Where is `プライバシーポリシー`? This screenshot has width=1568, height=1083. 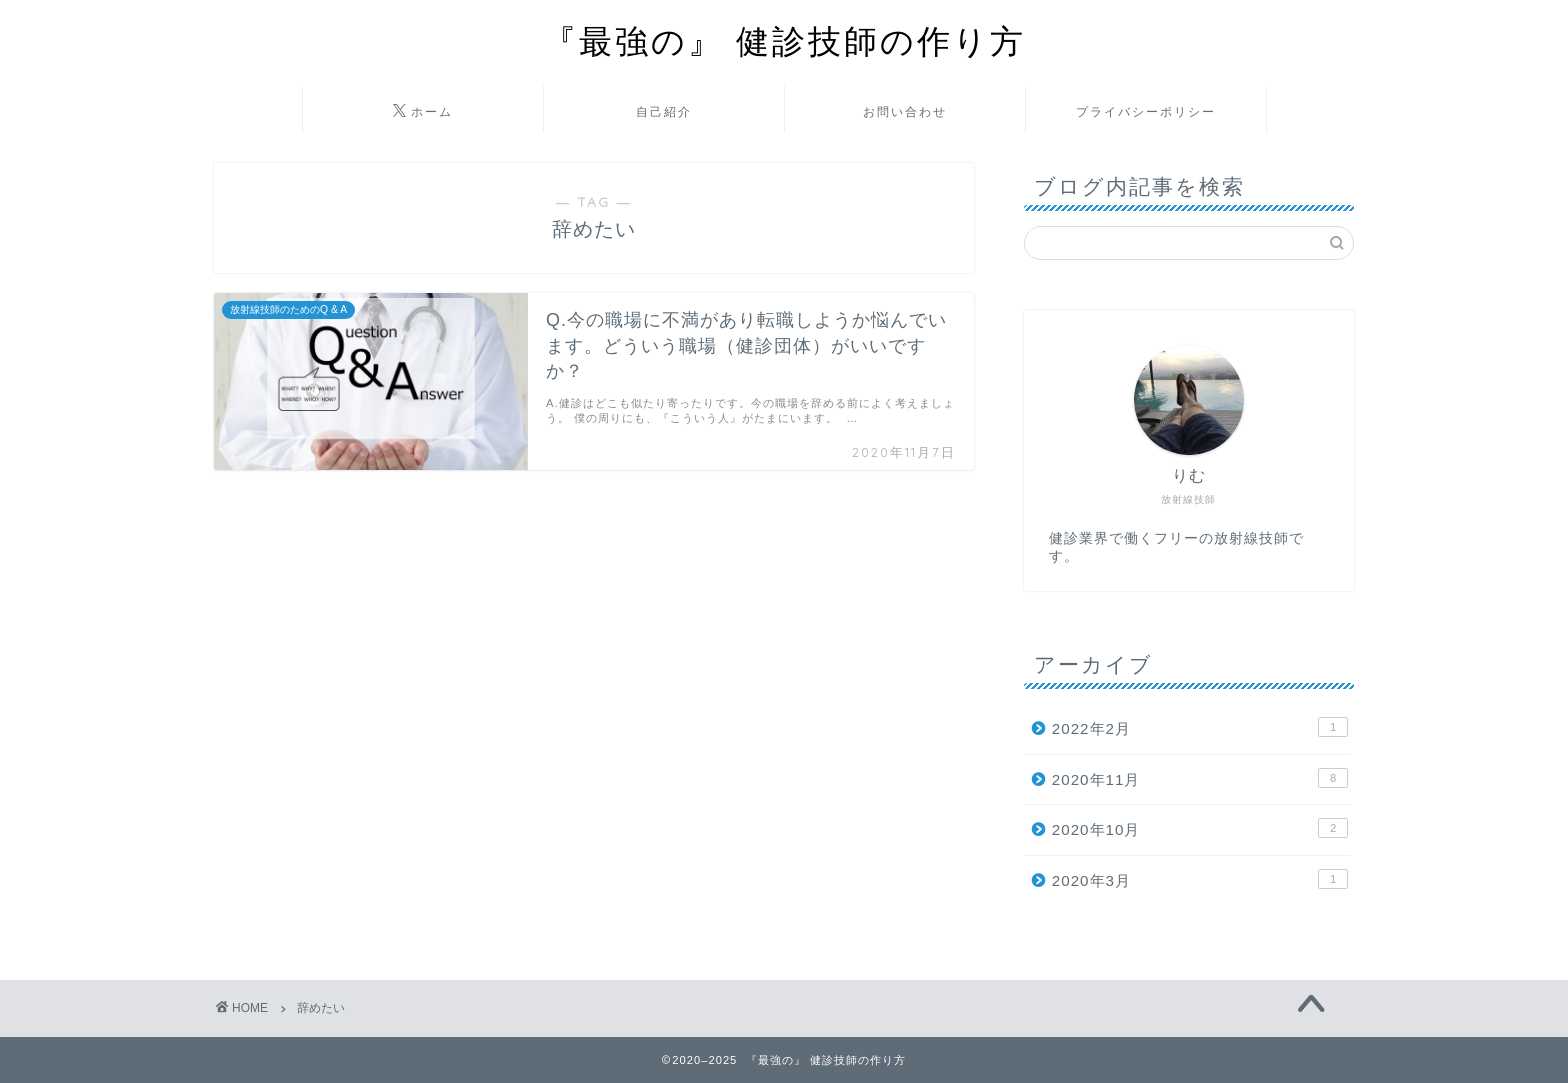
プライバシーポリシー is located at coordinates (1146, 111).